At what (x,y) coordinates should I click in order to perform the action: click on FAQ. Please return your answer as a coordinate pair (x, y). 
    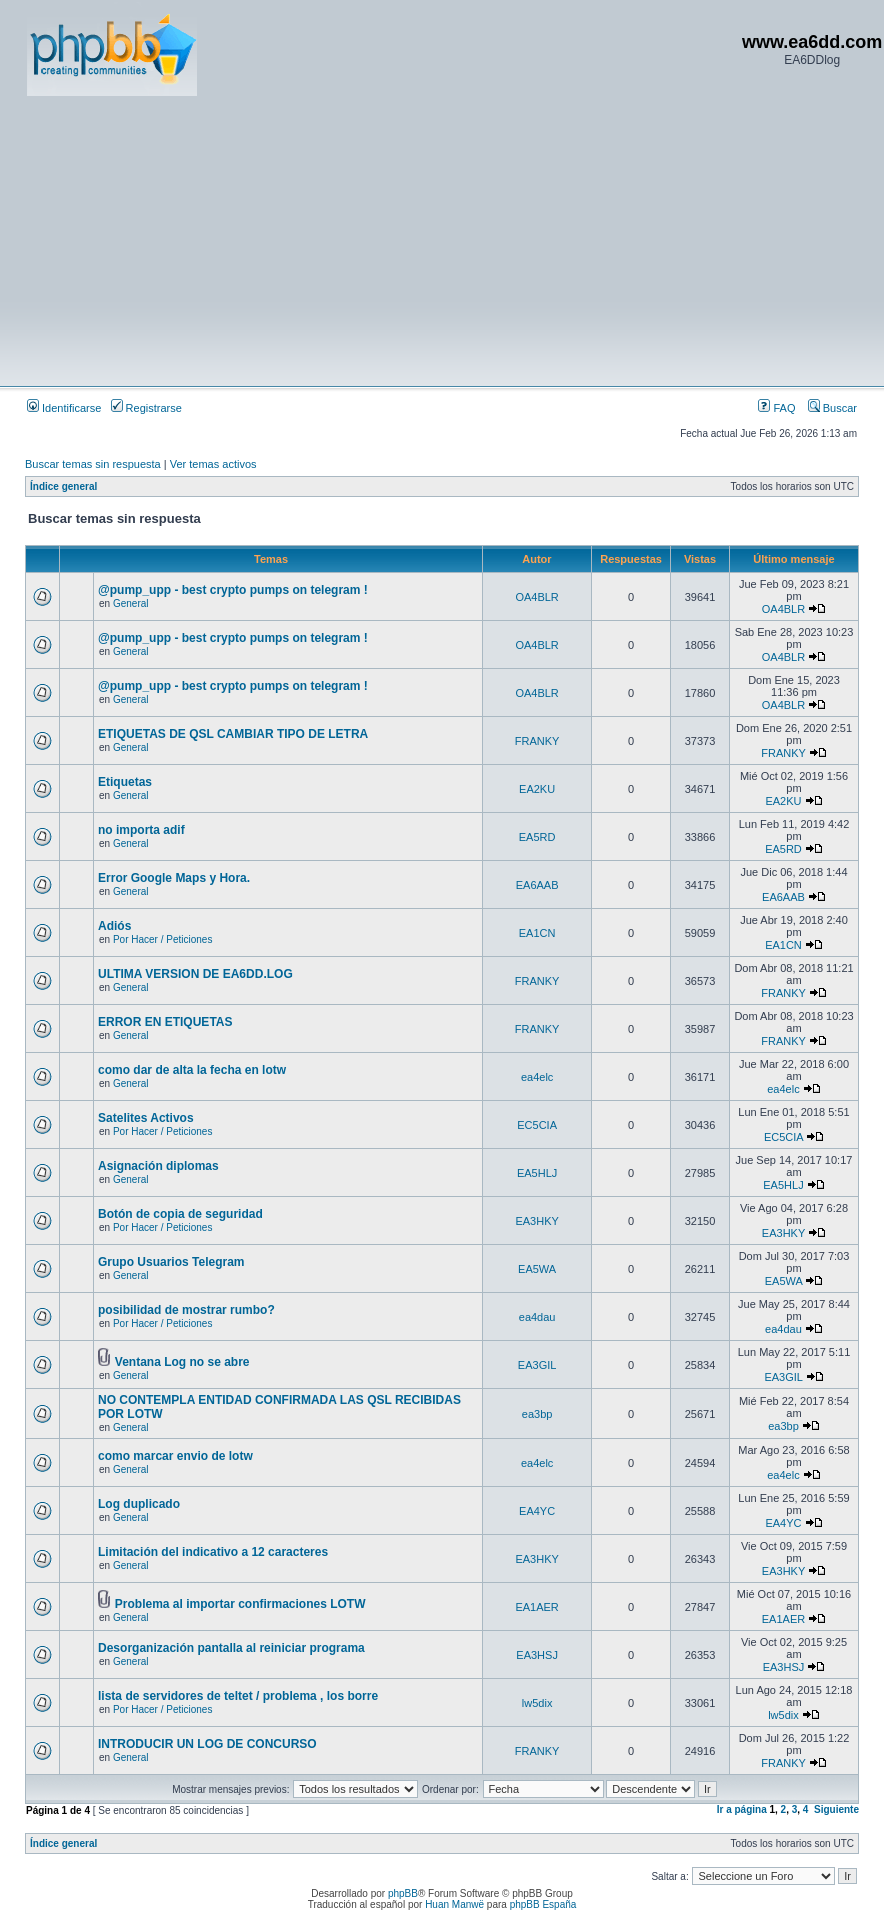
    Looking at the image, I should click on (776, 408).